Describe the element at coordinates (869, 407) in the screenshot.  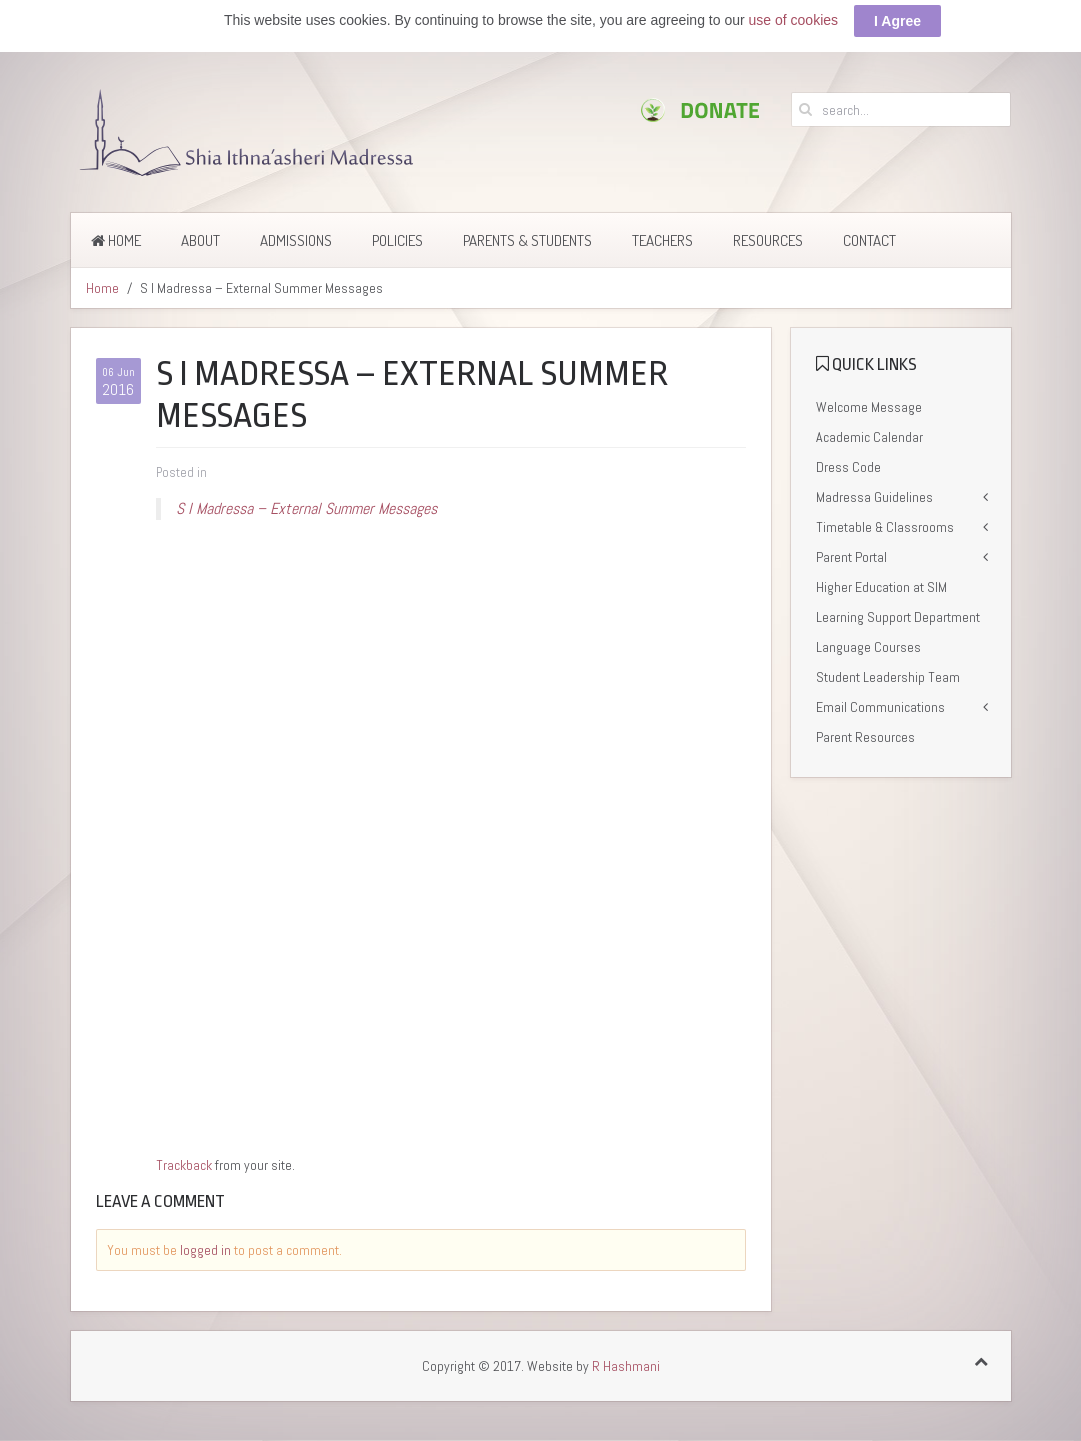
I see `Welcome Message` at that location.